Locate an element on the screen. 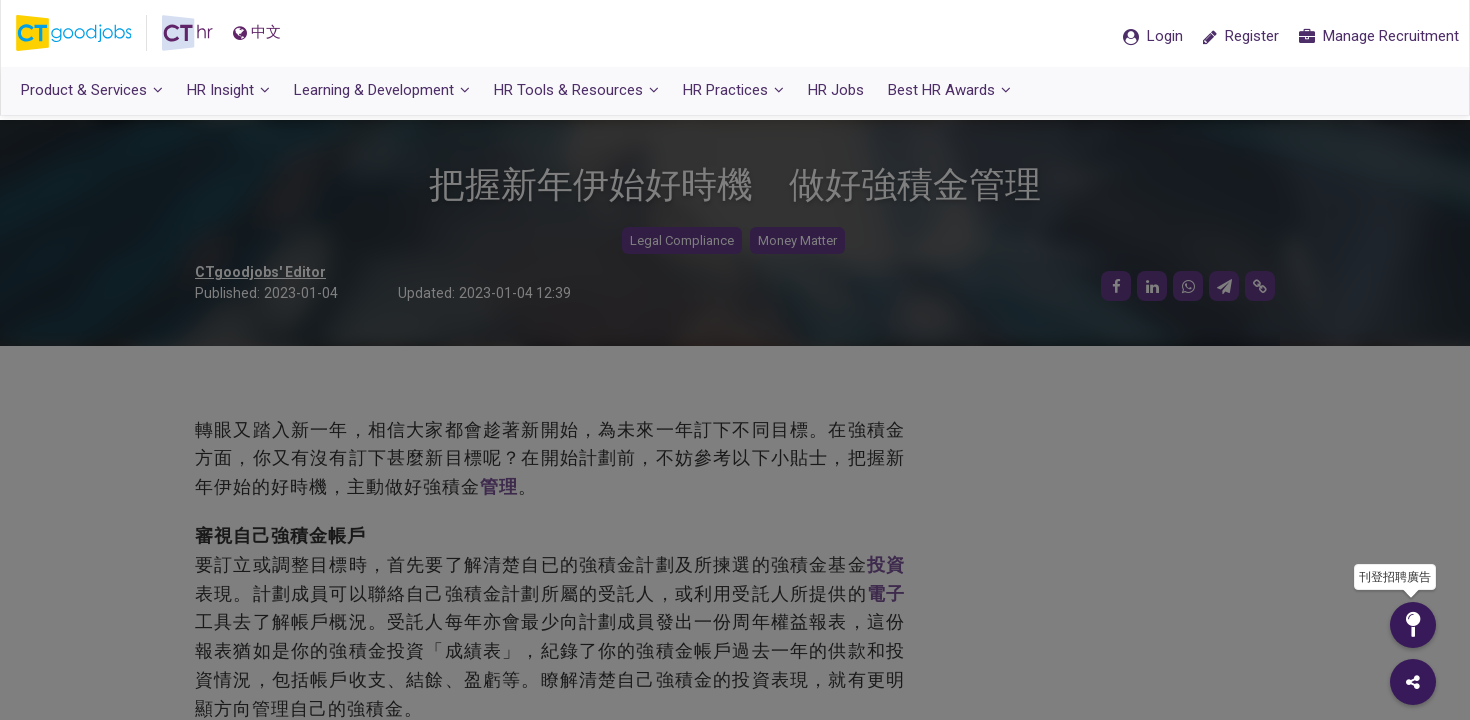 The height and width of the screenshot is (720, 1470). 投資 is located at coordinates (886, 564).